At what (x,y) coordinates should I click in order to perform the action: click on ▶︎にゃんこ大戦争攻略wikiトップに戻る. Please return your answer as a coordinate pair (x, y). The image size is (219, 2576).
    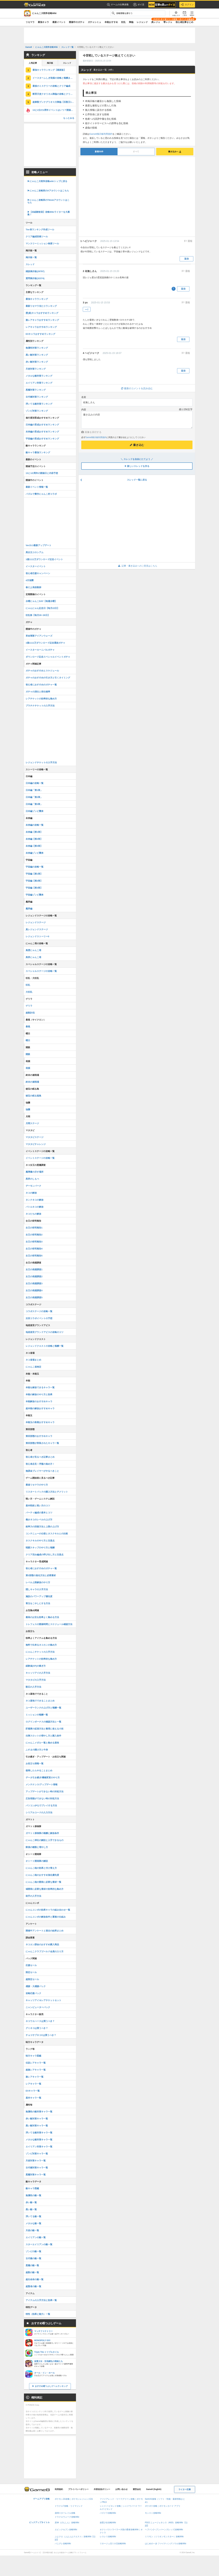
    Looking at the image, I should click on (47, 181).